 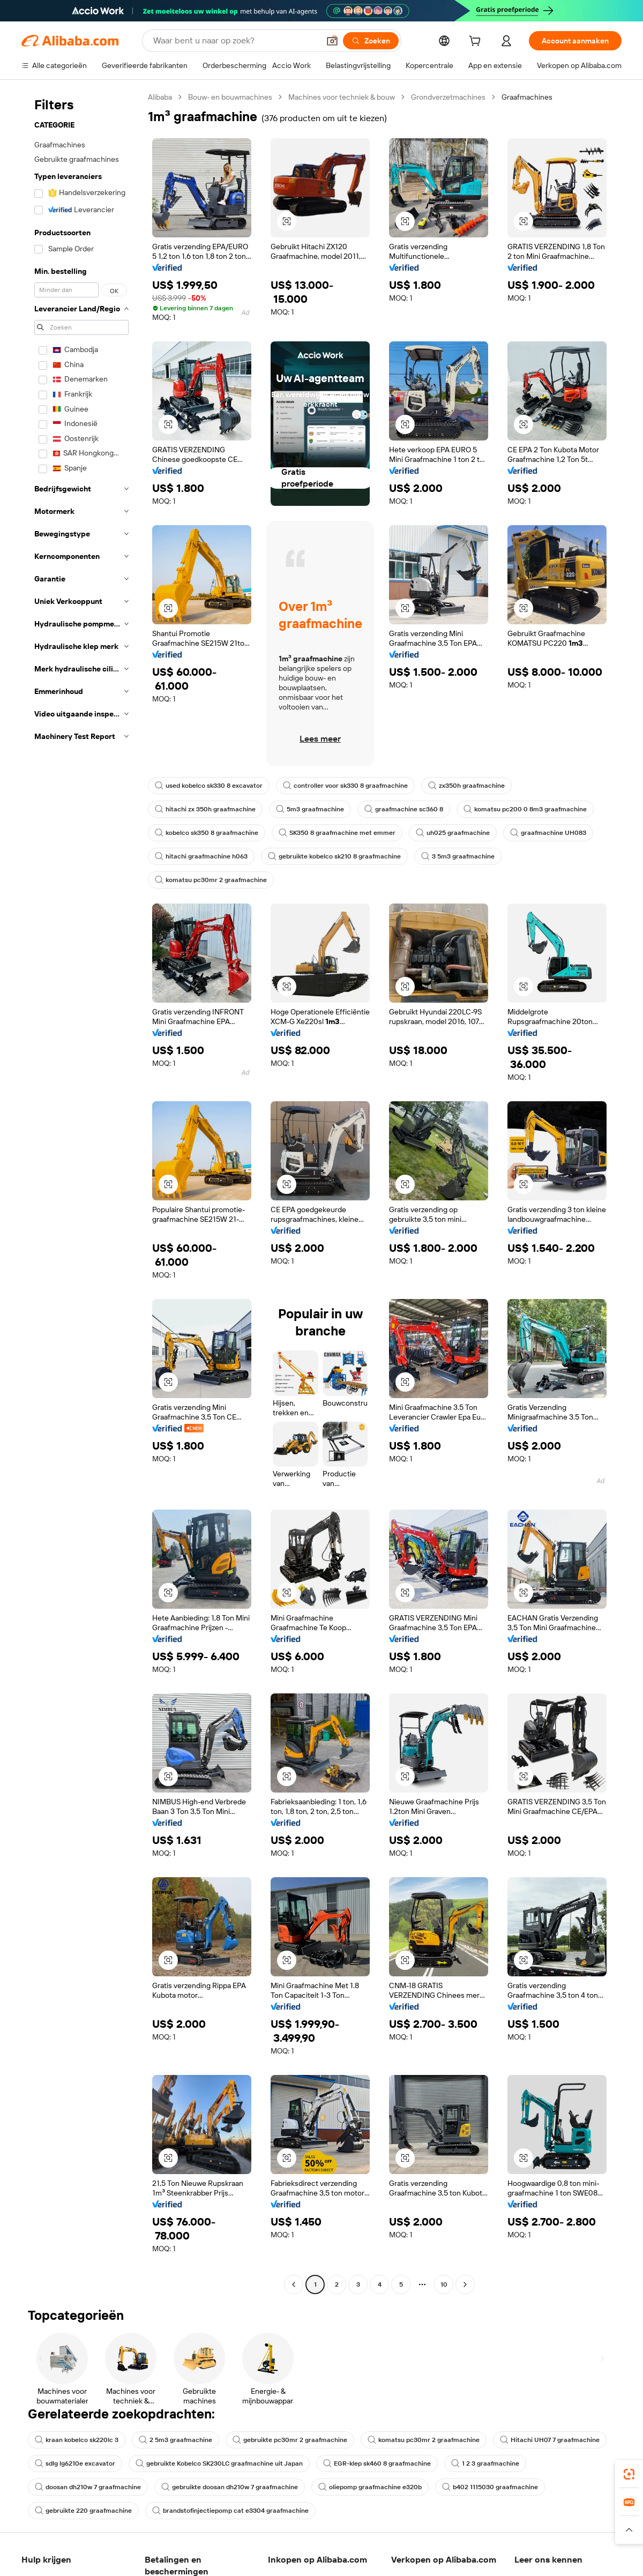 What do you see at coordinates (477, 42) in the screenshot?
I see `[cart]` at bounding box center [477, 42].